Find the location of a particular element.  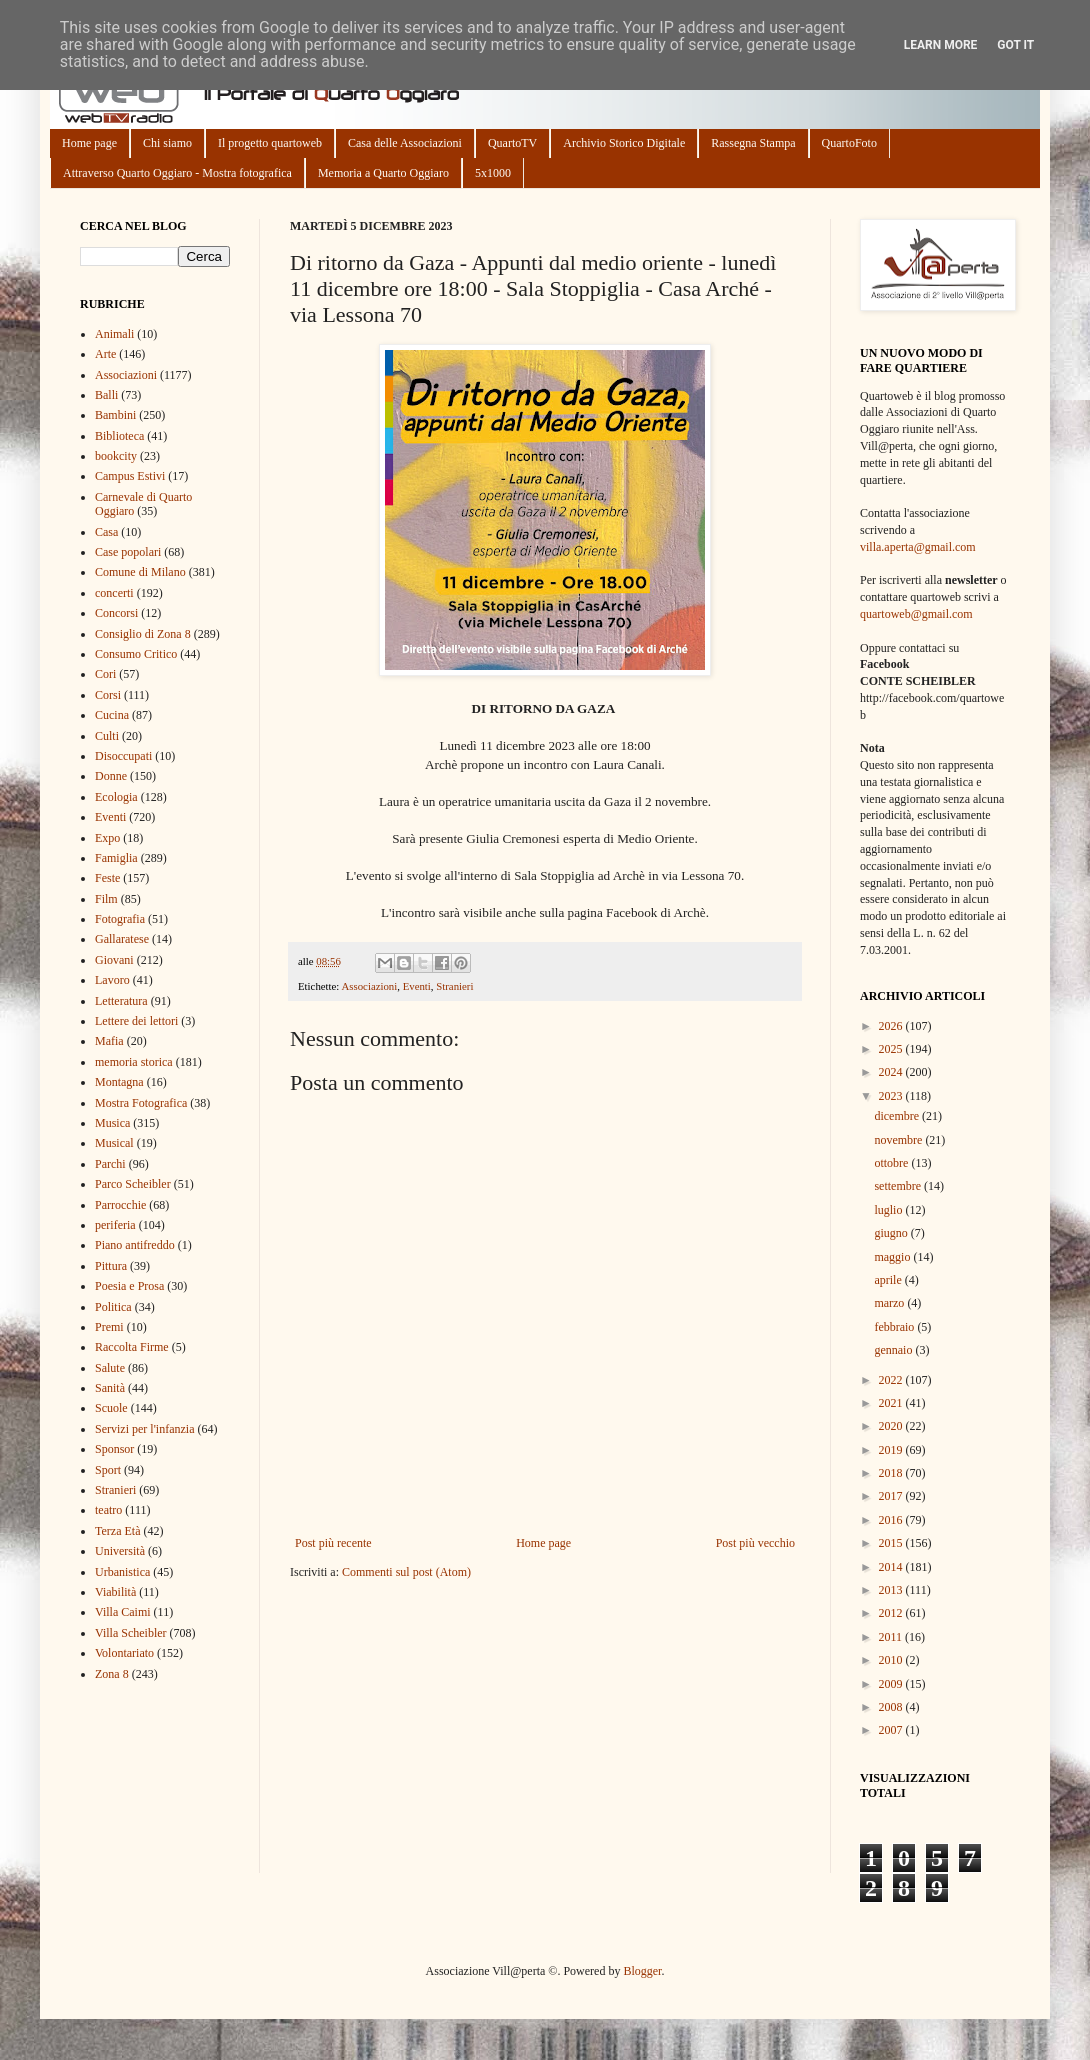

Concorsi is located at coordinates (116, 613).